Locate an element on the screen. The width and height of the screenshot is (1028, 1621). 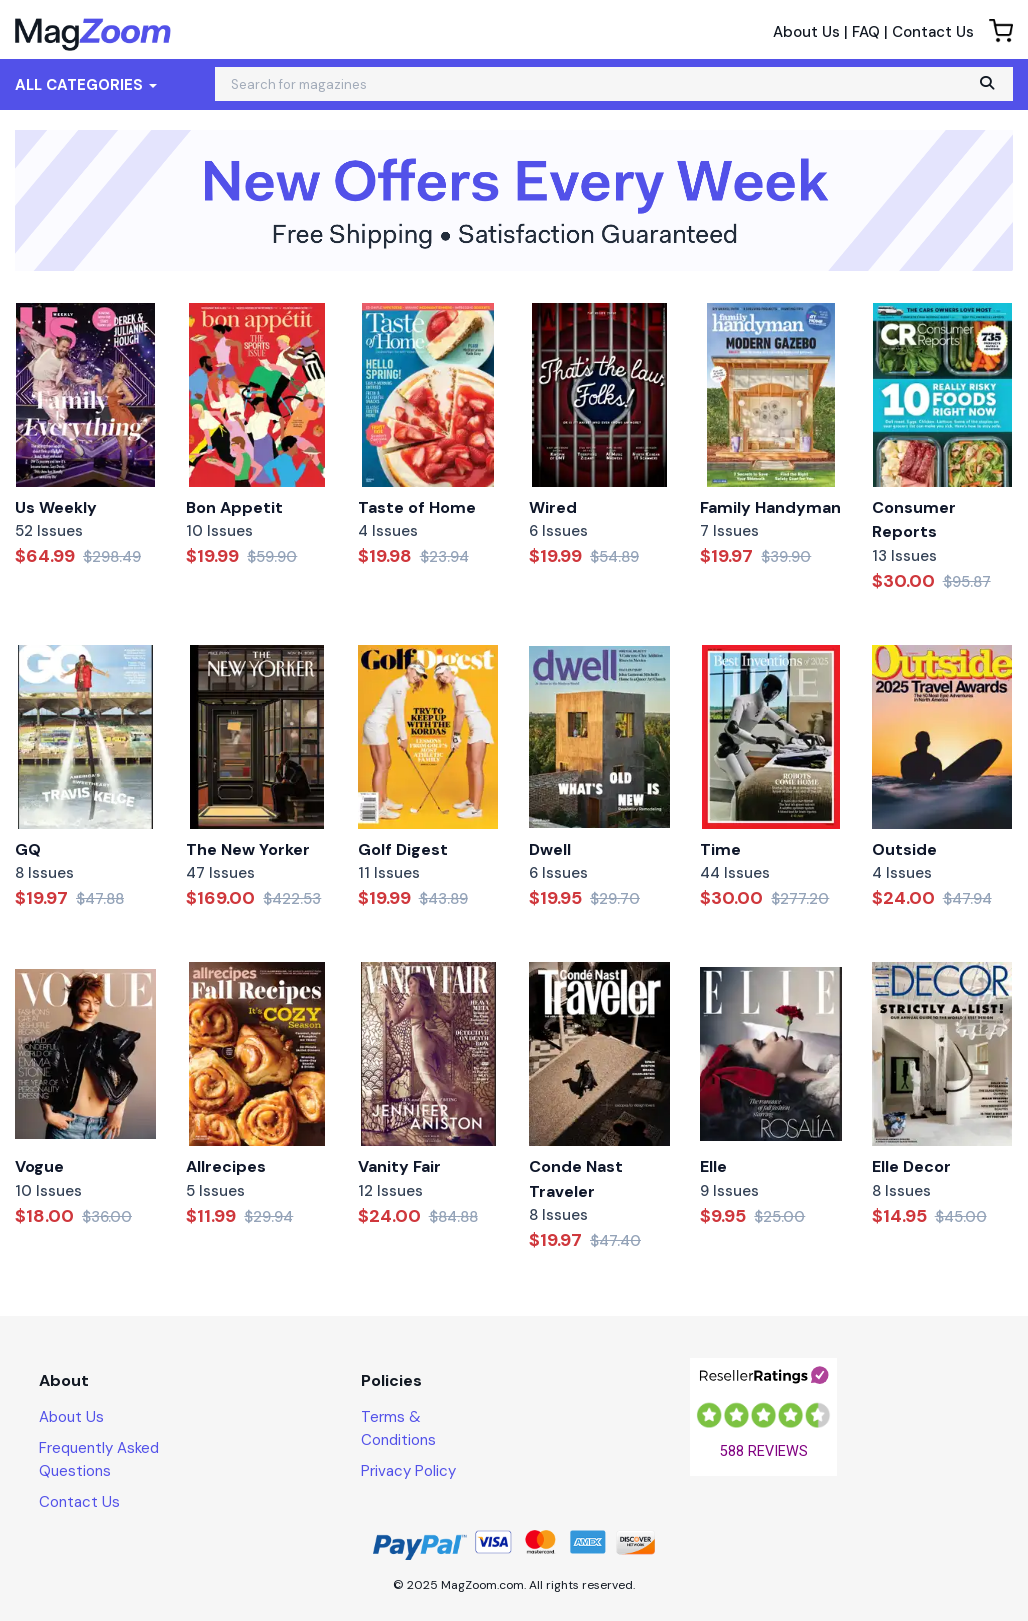
Privacy Policy is located at coordinates (408, 1471).